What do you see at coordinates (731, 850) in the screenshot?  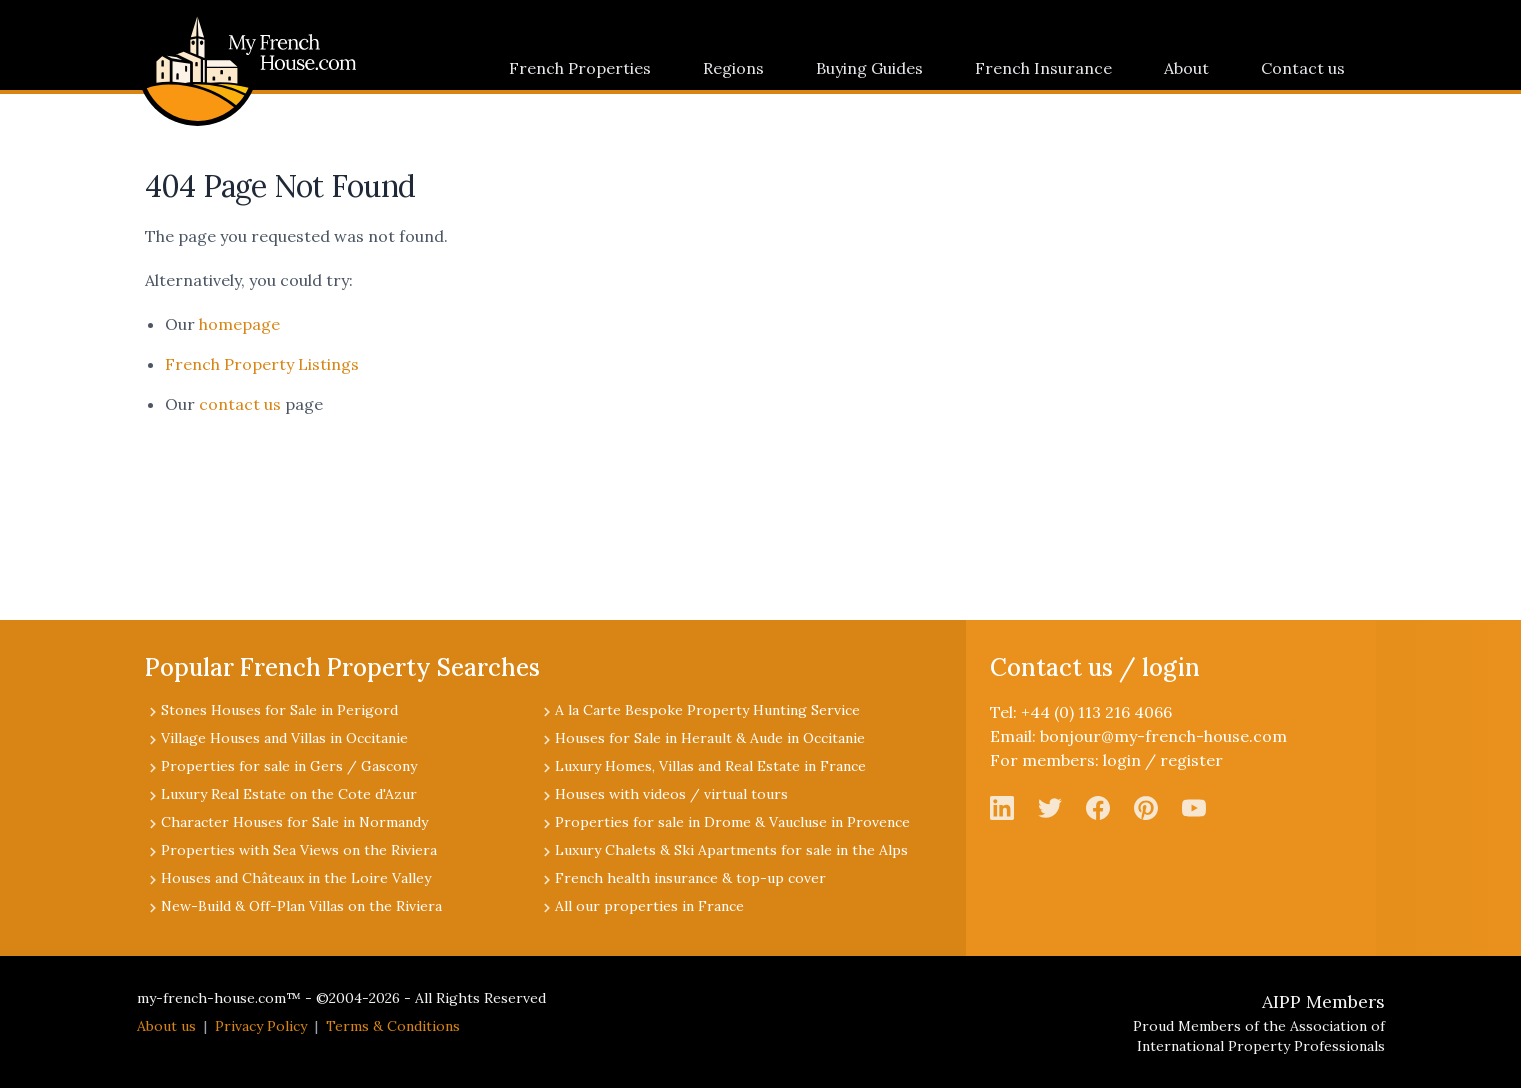 I see `Luxury Chalets & Ski Apartments for sale in the Alps` at bounding box center [731, 850].